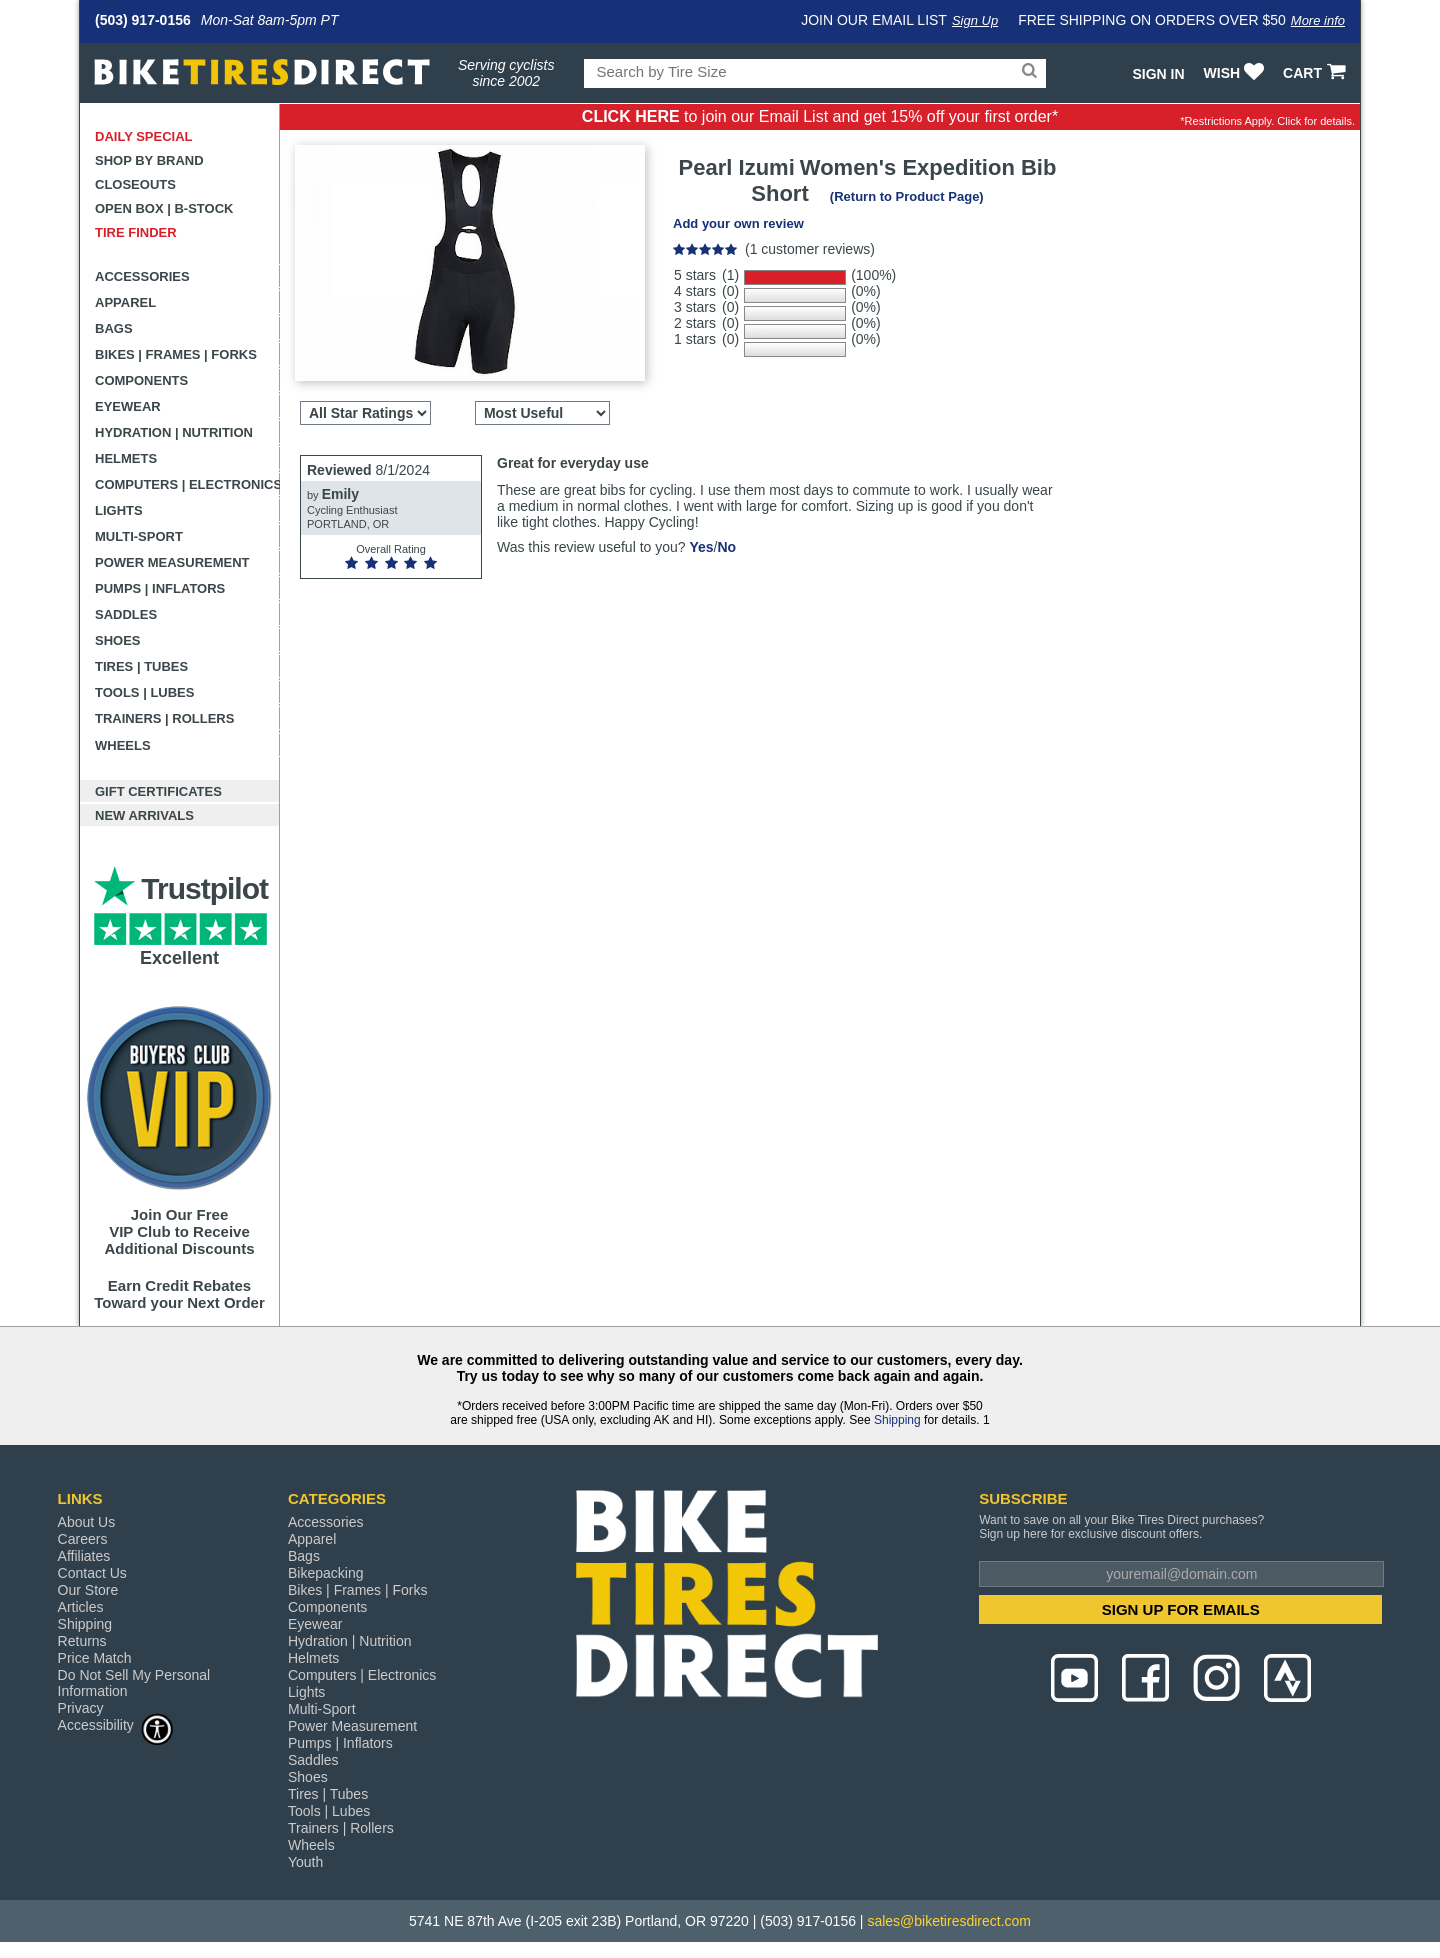  Describe the element at coordinates (134, 1683) in the screenshot. I see `Do Not Sell My Personal Information` at that location.